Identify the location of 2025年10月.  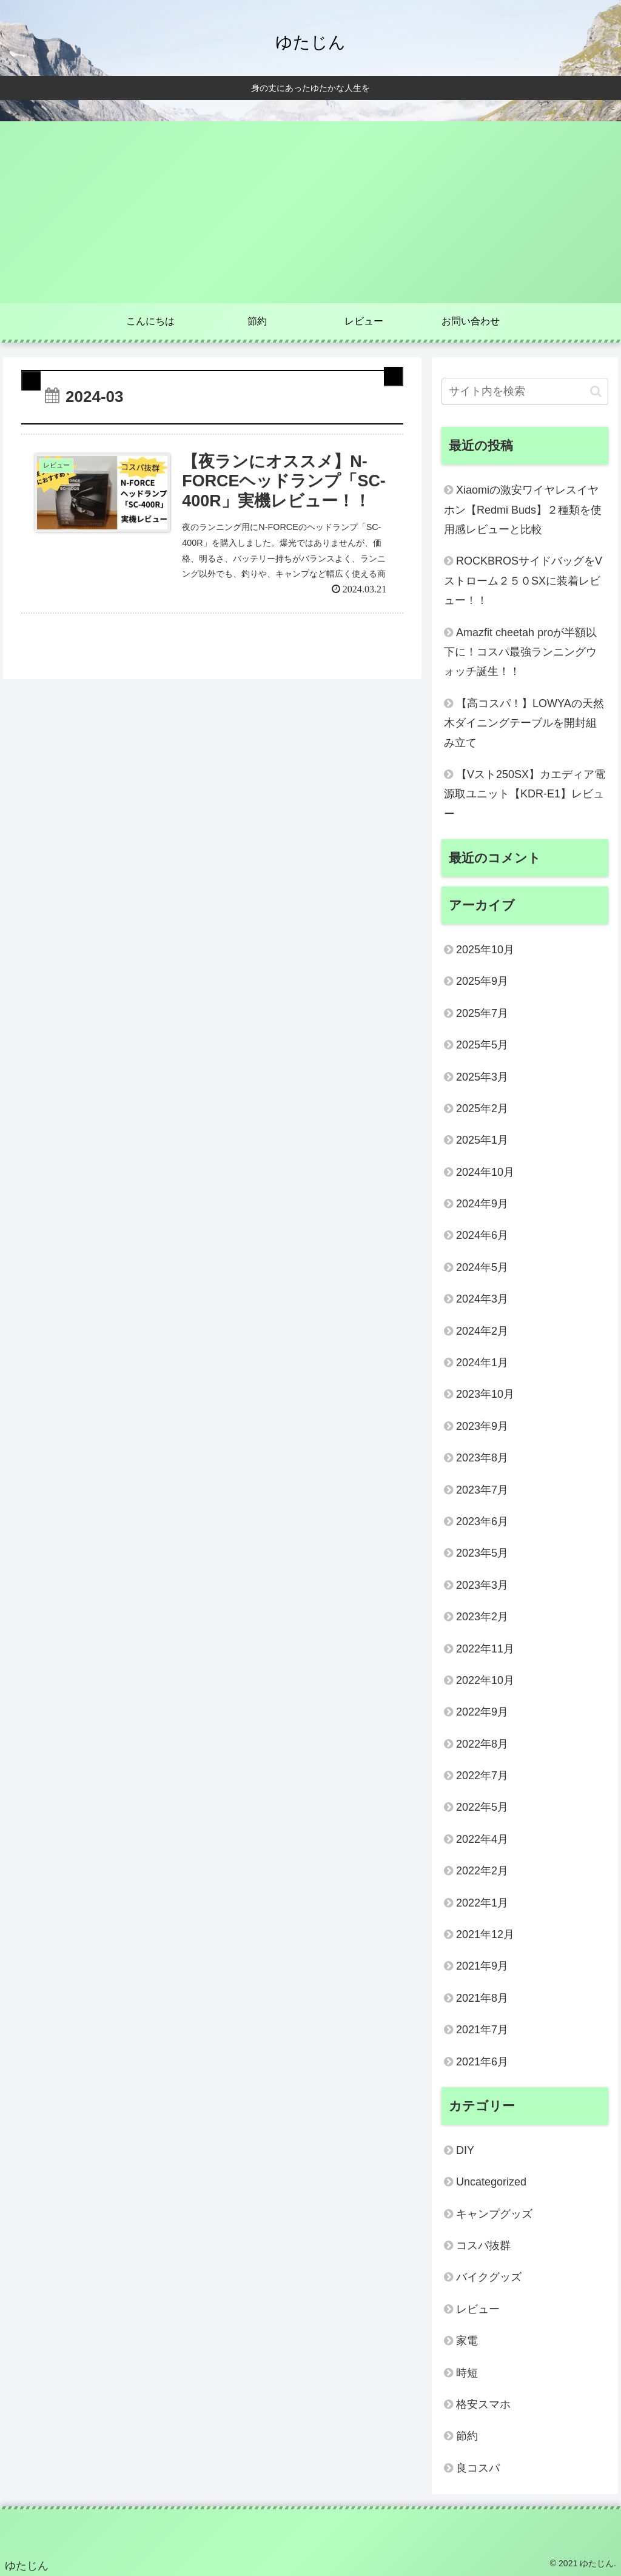
(485, 950).